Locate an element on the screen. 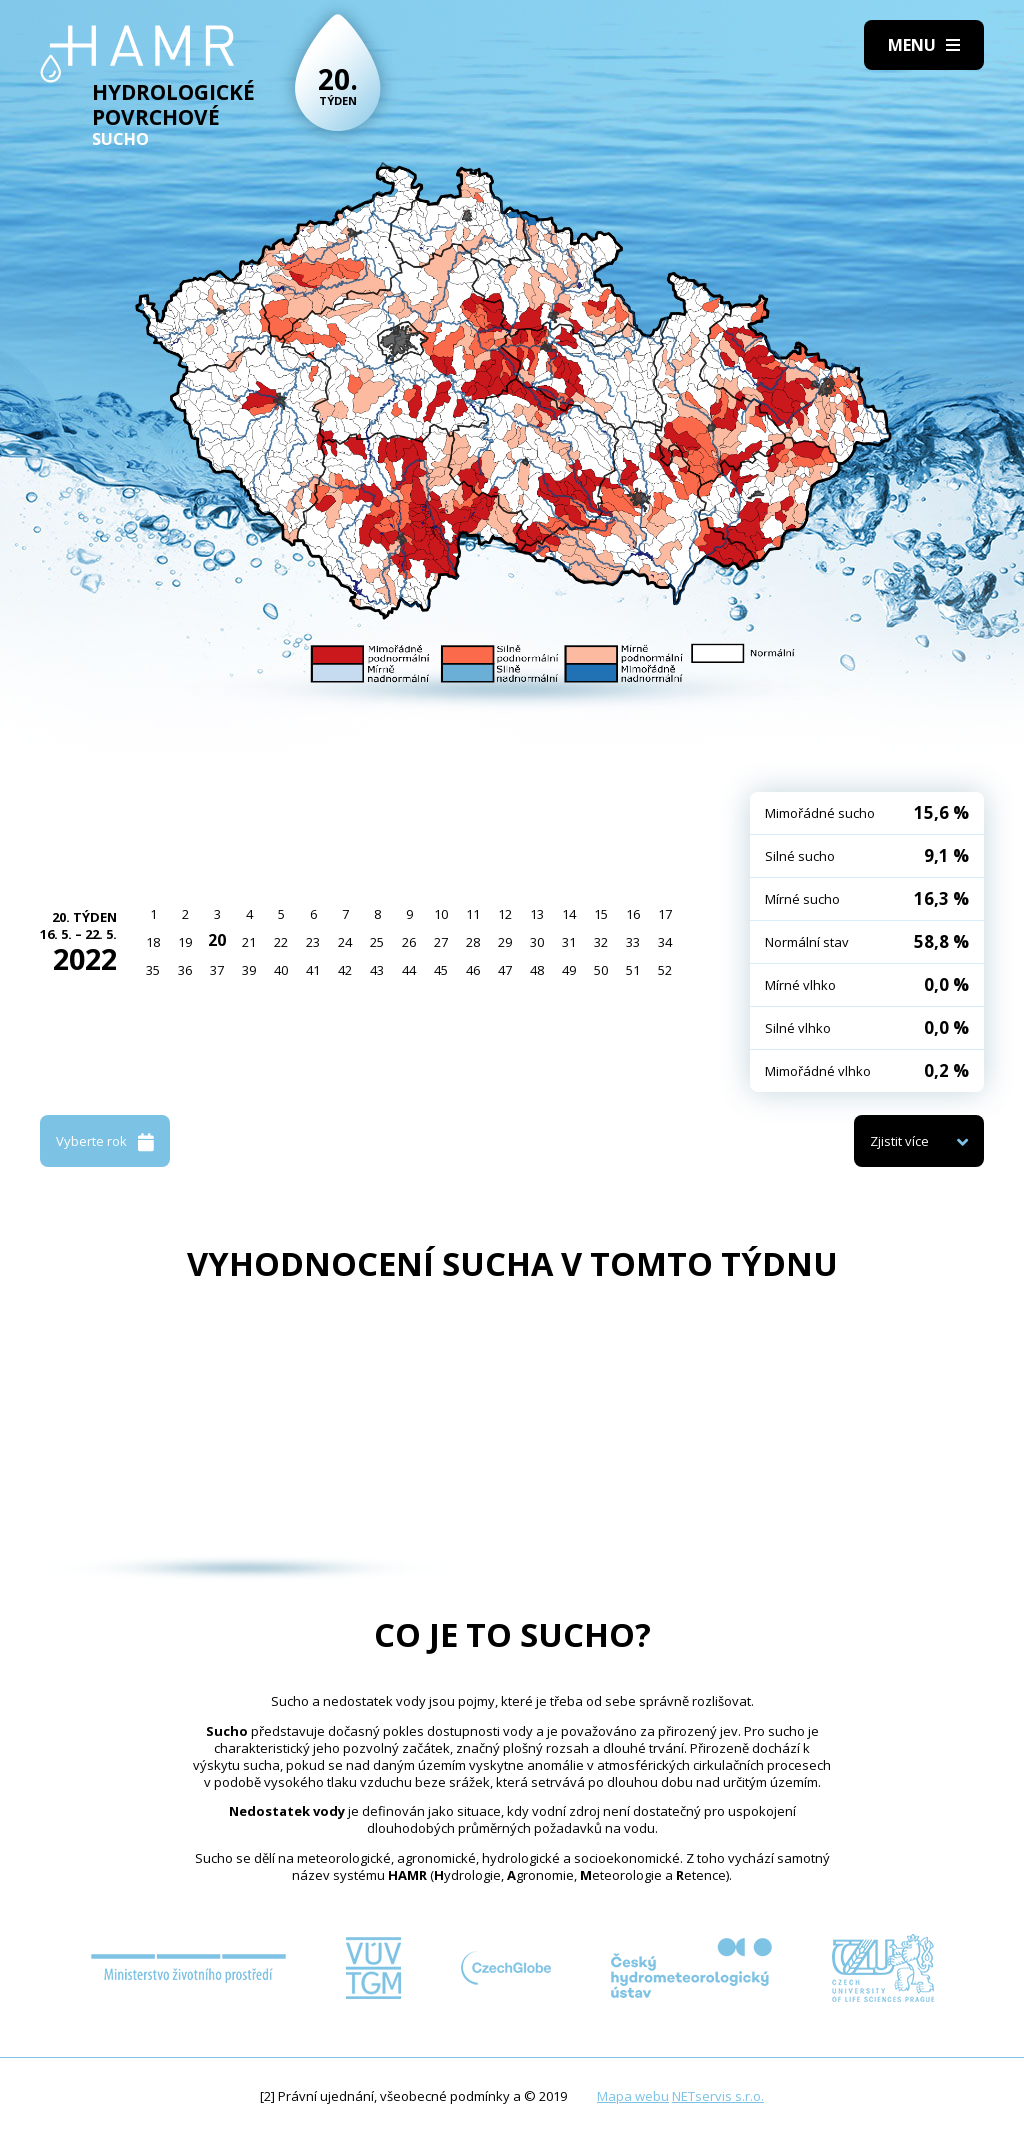  51 is located at coordinates (633, 970).